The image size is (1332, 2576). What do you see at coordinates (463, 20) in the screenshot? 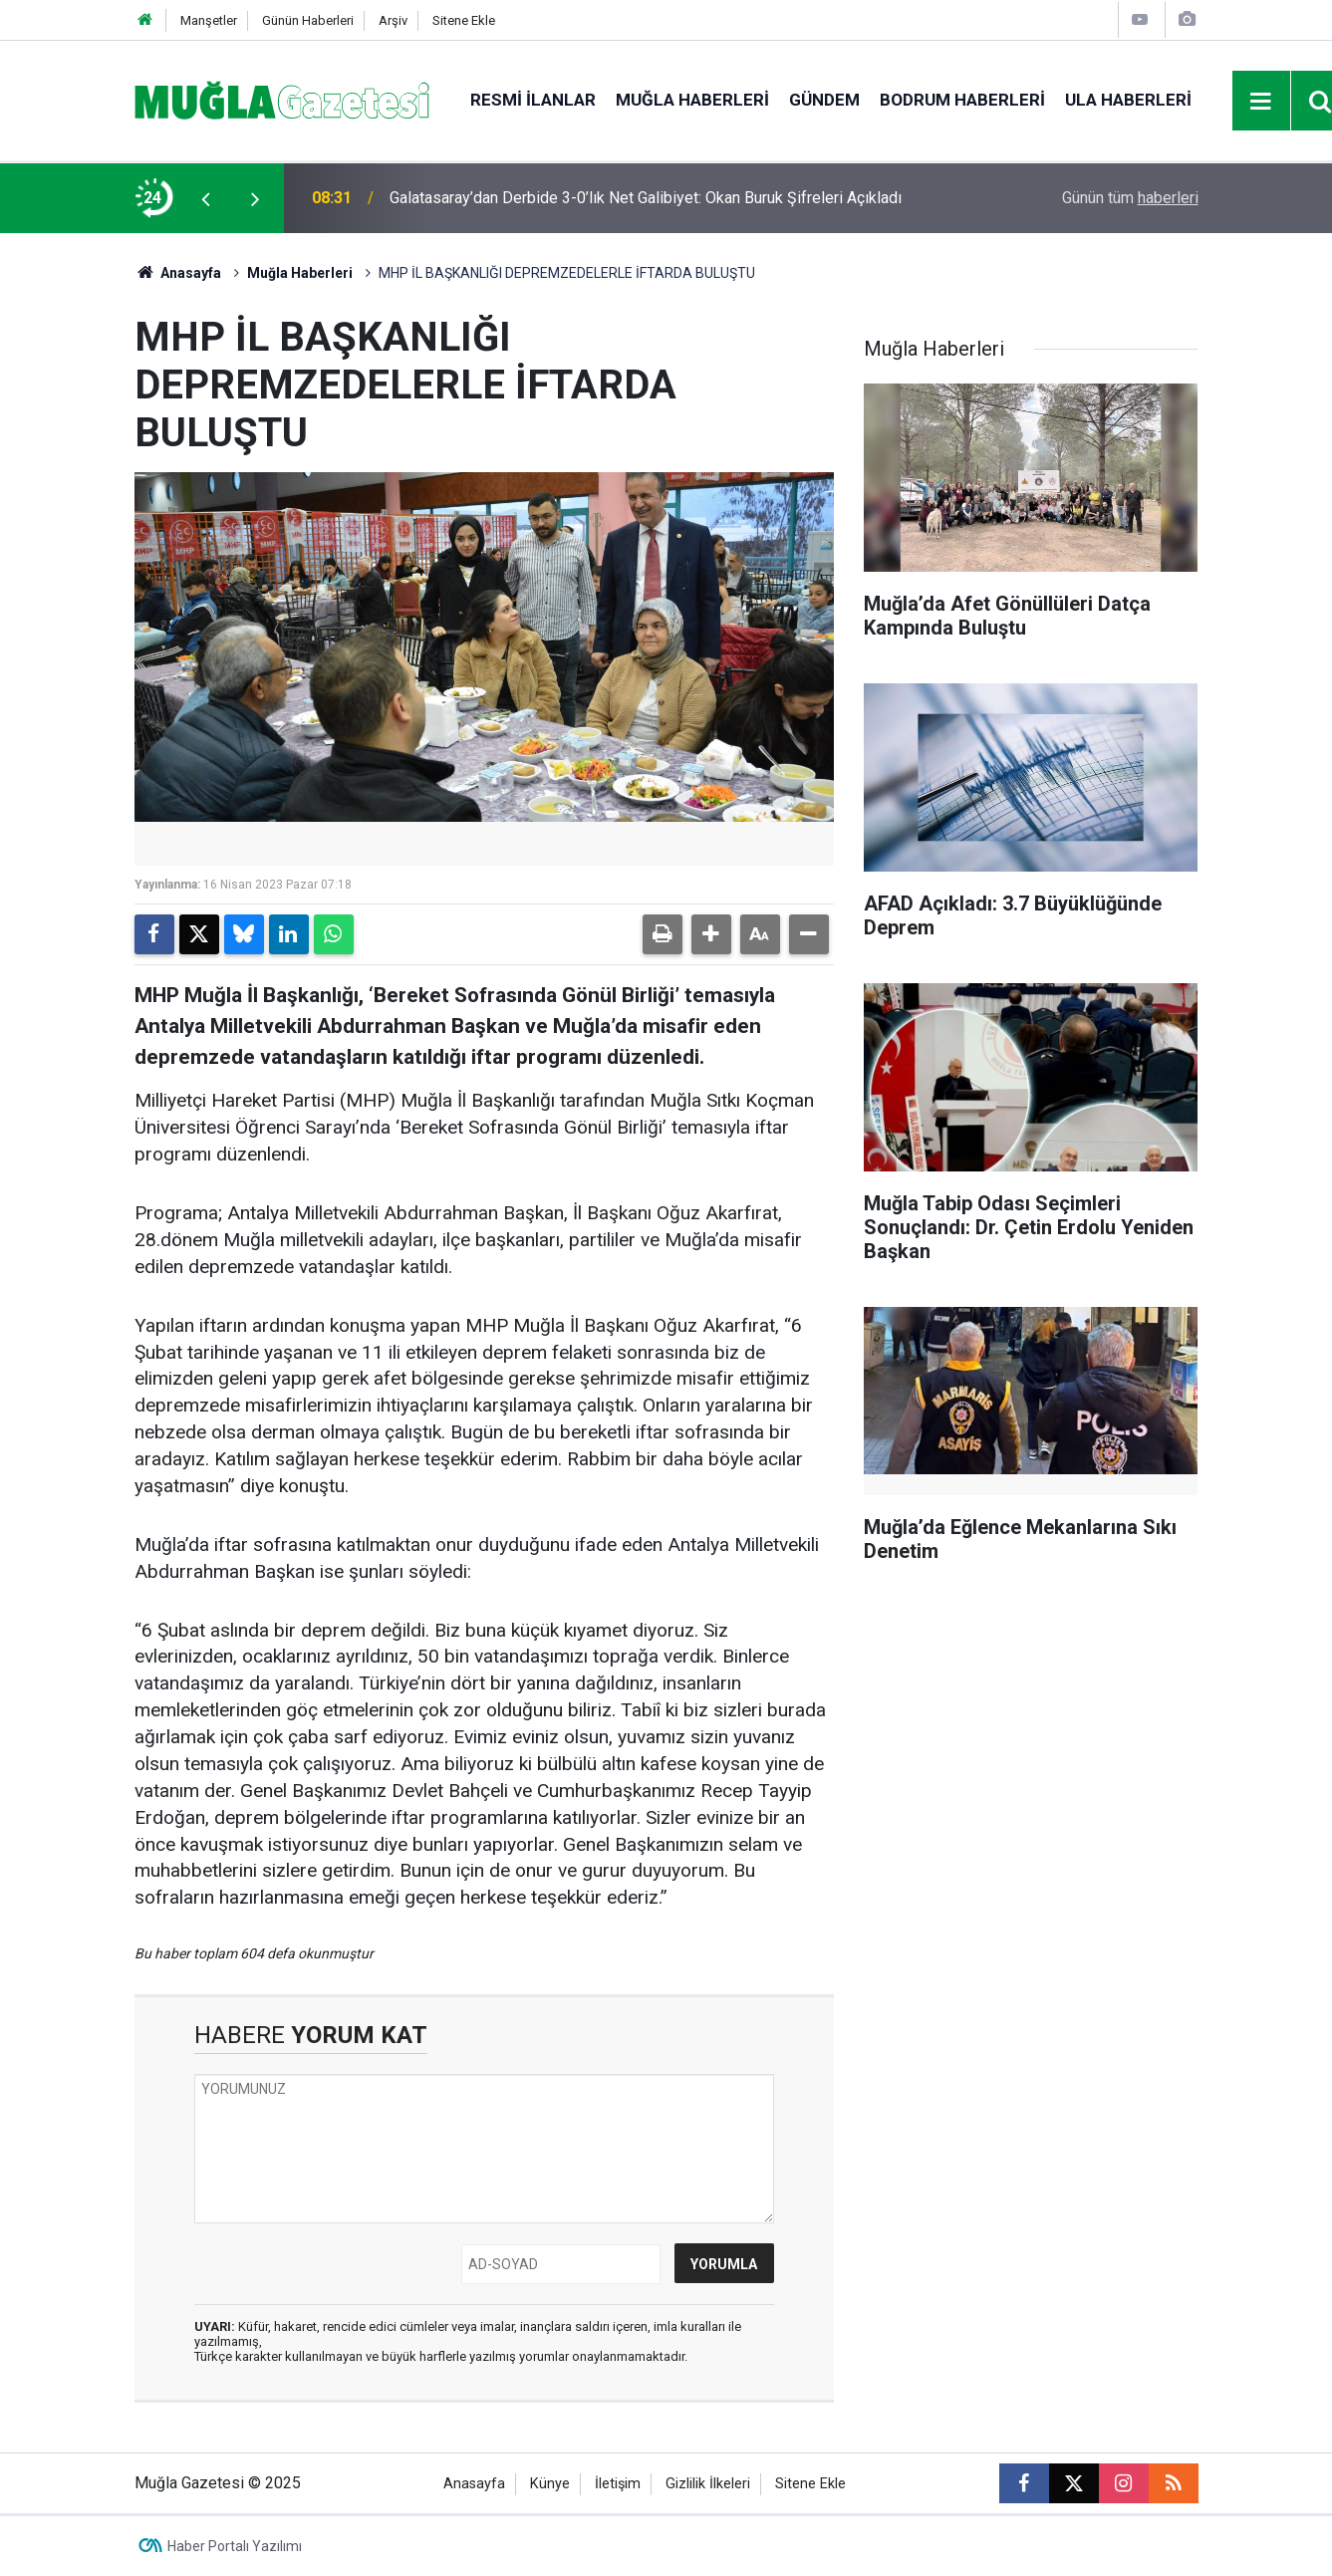
I see `Sitene Ekle` at bounding box center [463, 20].